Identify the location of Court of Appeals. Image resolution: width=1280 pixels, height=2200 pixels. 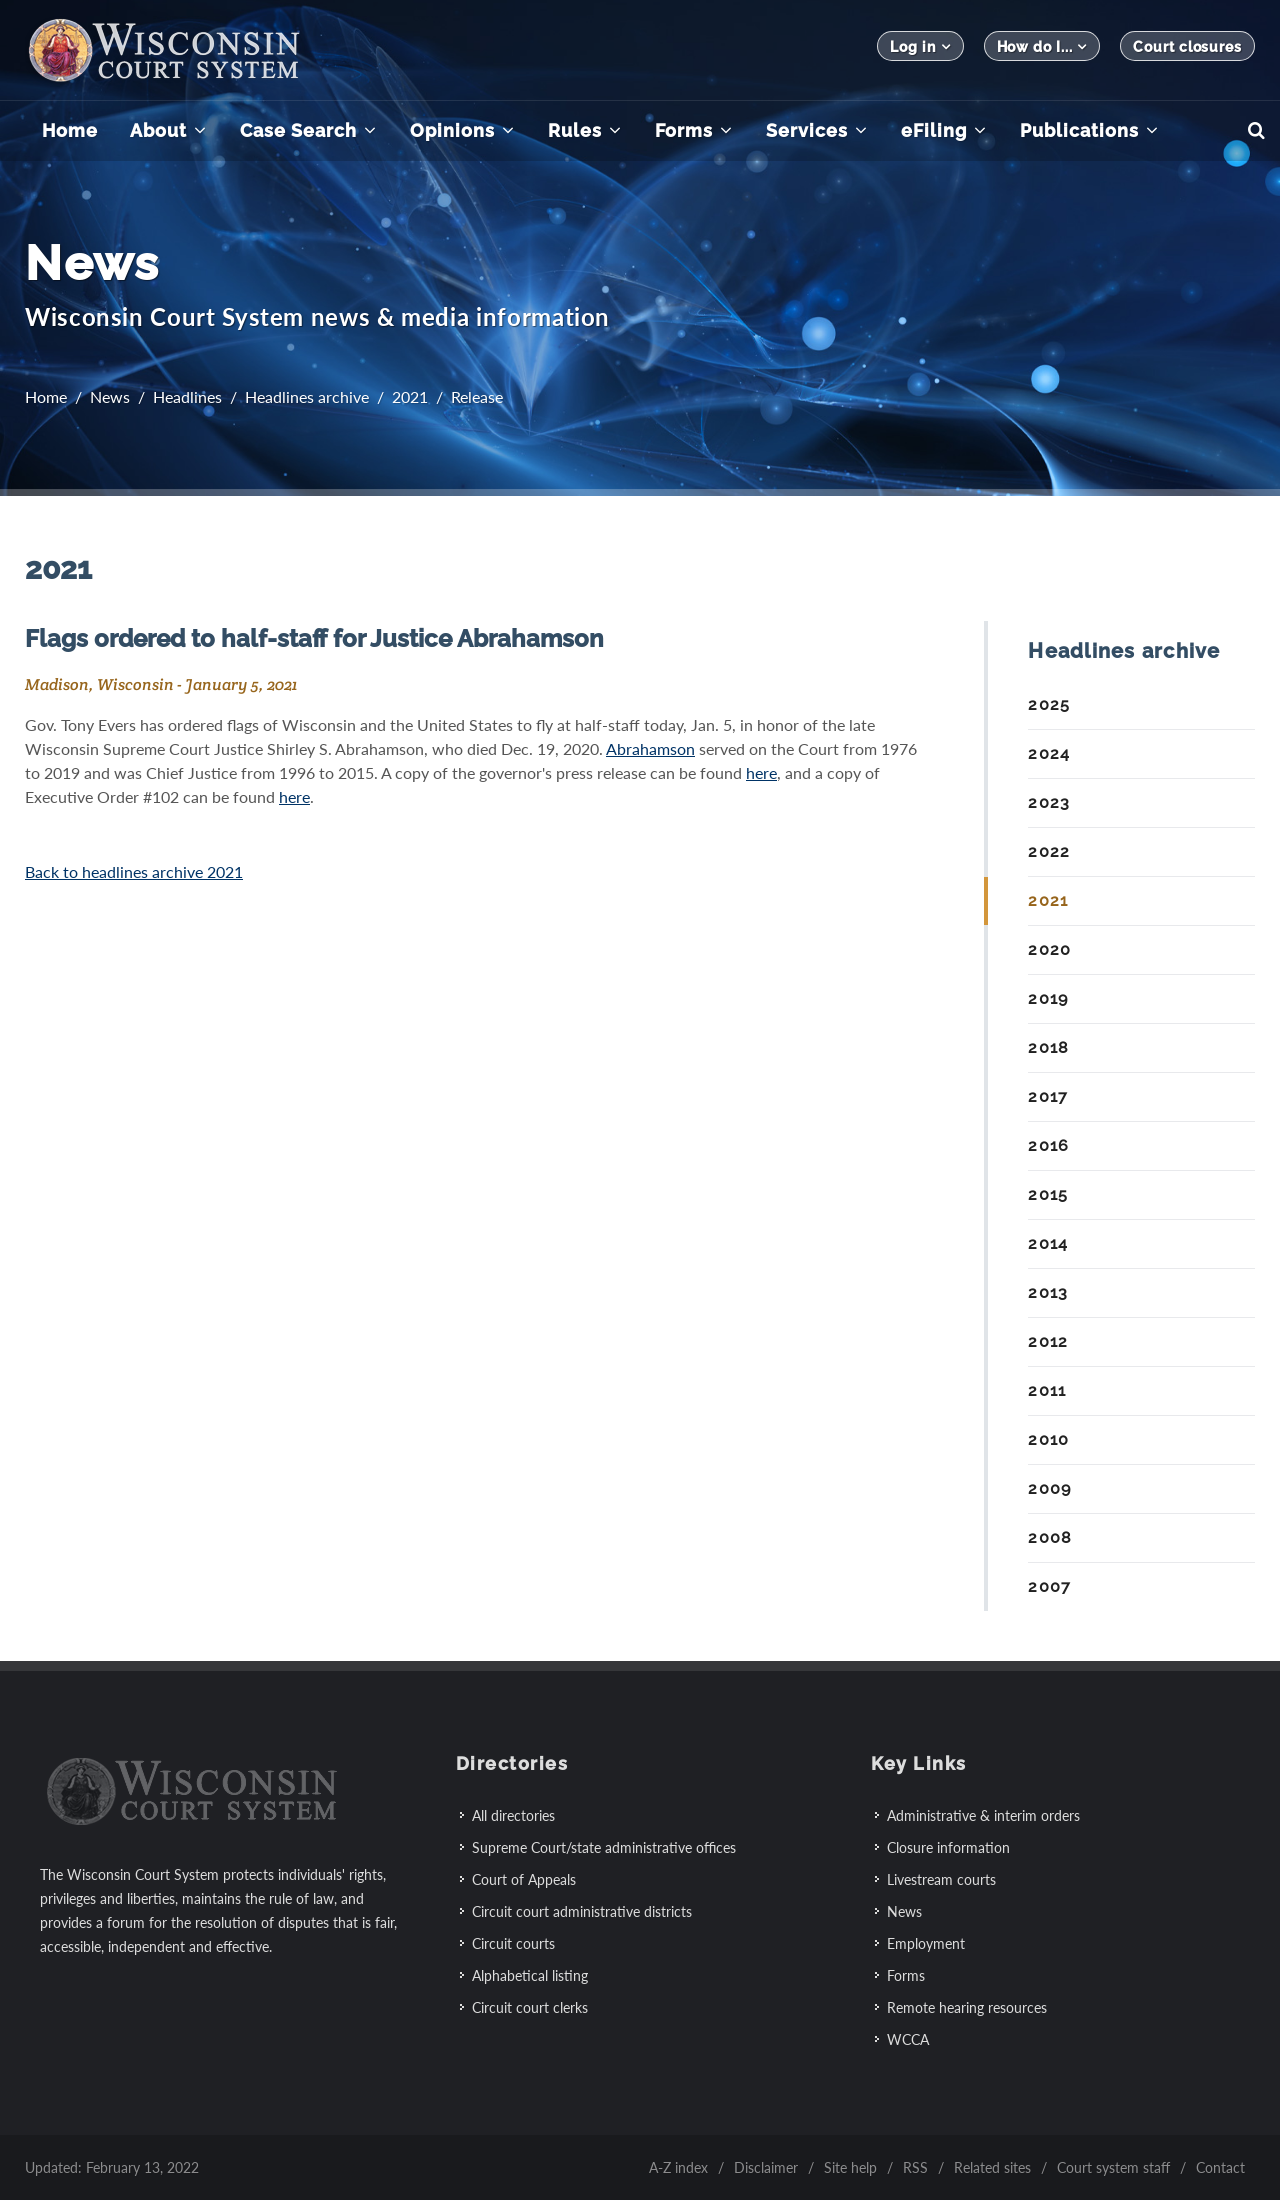
(524, 1878).